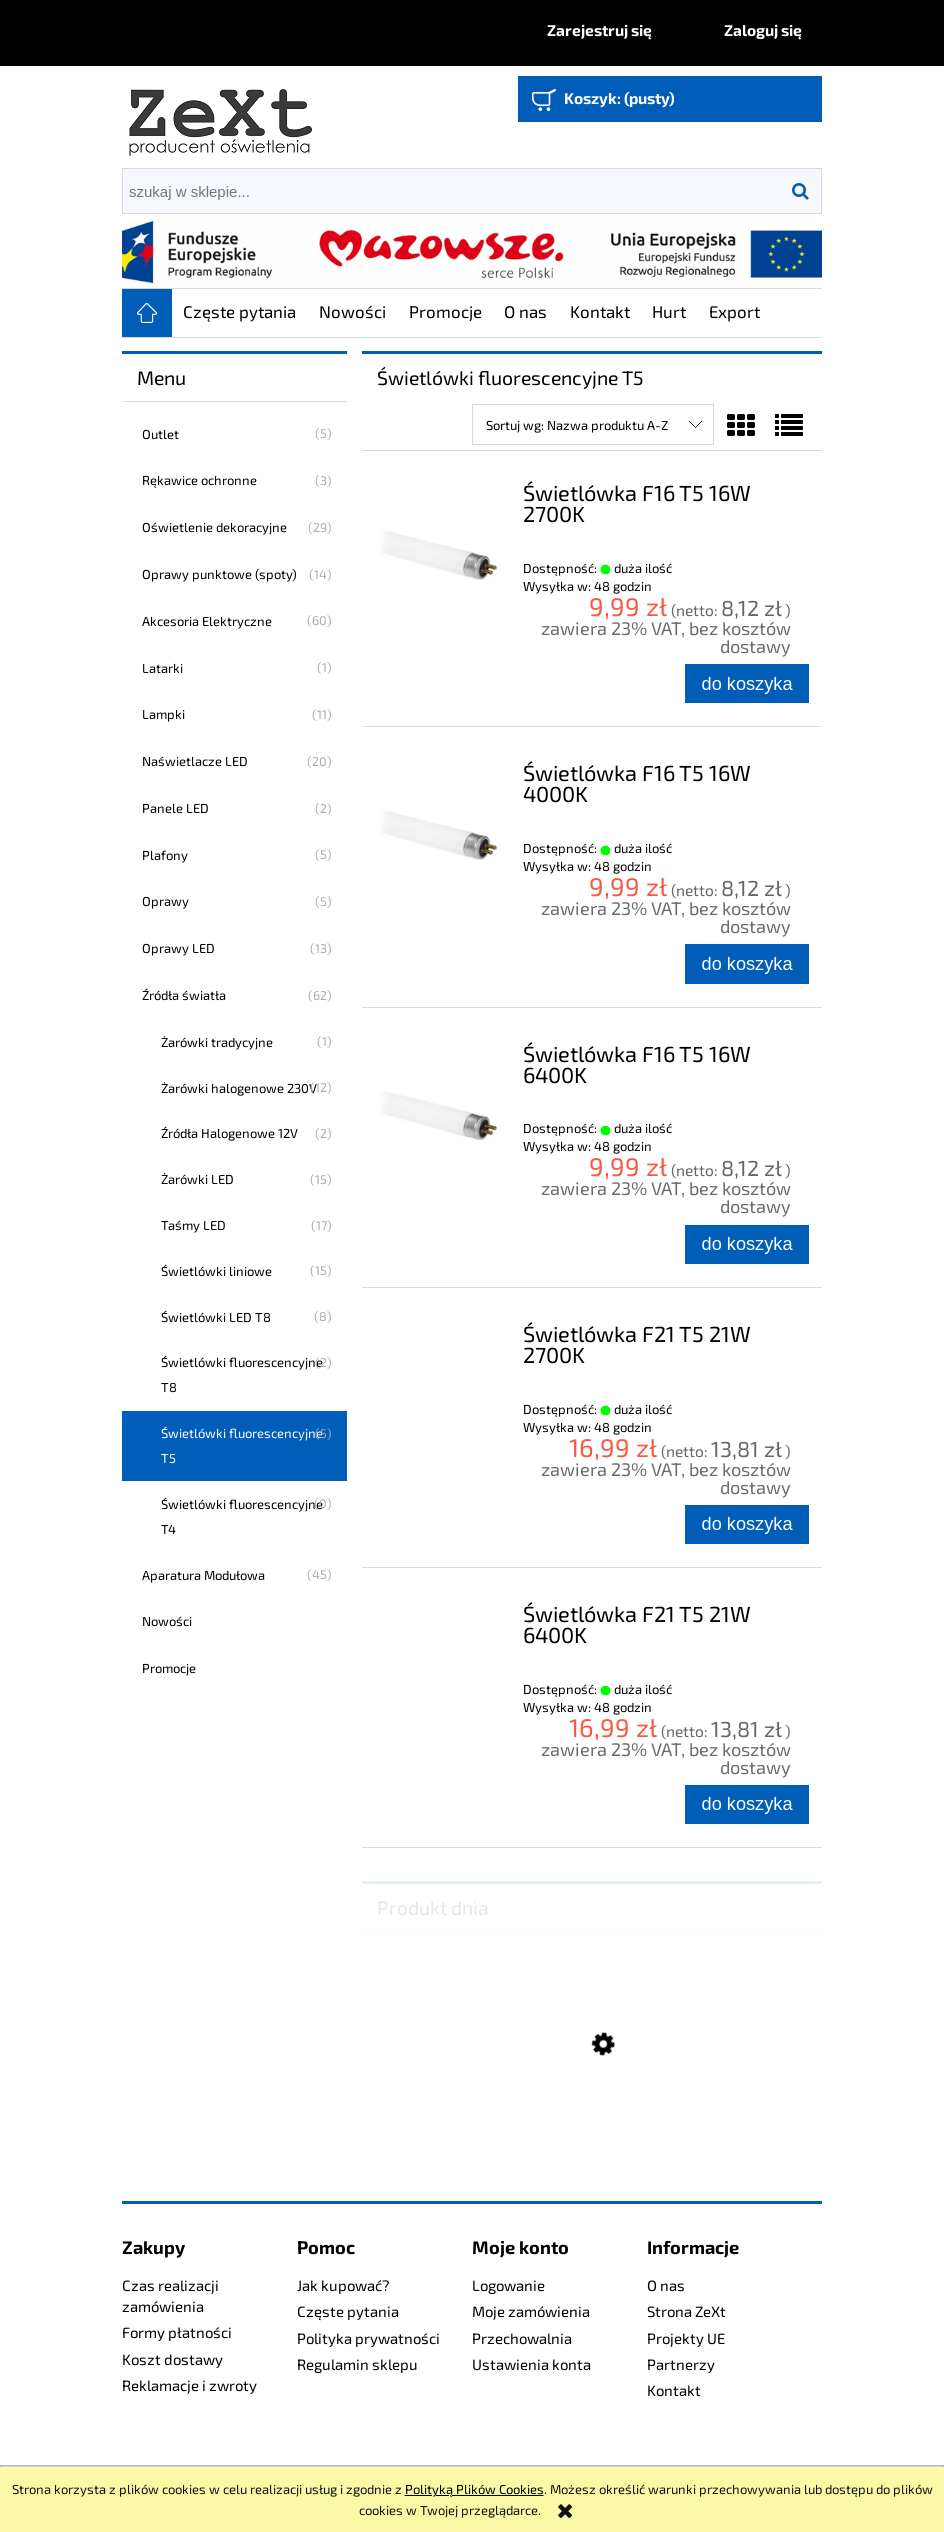 The height and width of the screenshot is (2532, 944). What do you see at coordinates (193, 1225) in the screenshot?
I see `Taśmy LED [Taśmy LED 17]` at bounding box center [193, 1225].